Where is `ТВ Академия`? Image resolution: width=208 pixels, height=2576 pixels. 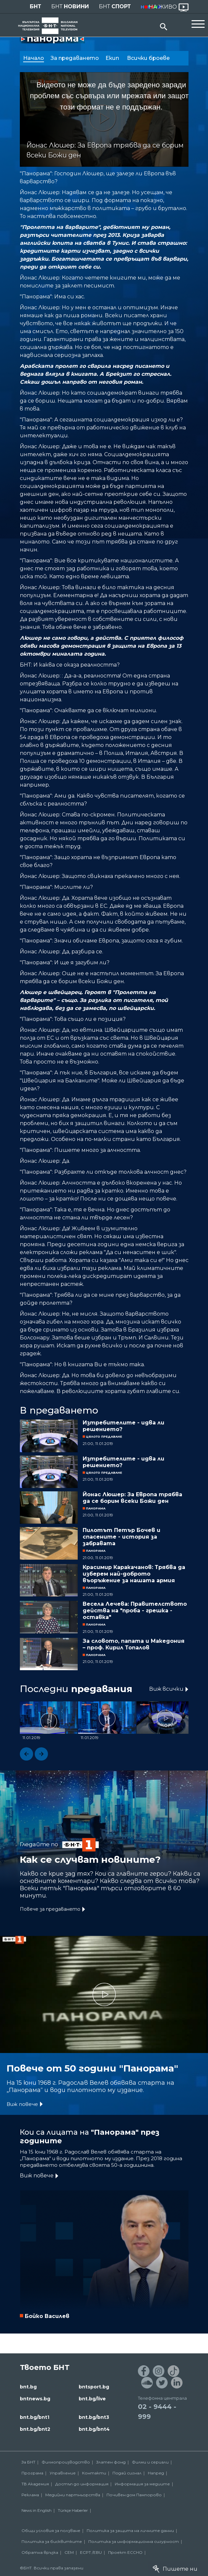
ТВ Академия is located at coordinates (35, 2483).